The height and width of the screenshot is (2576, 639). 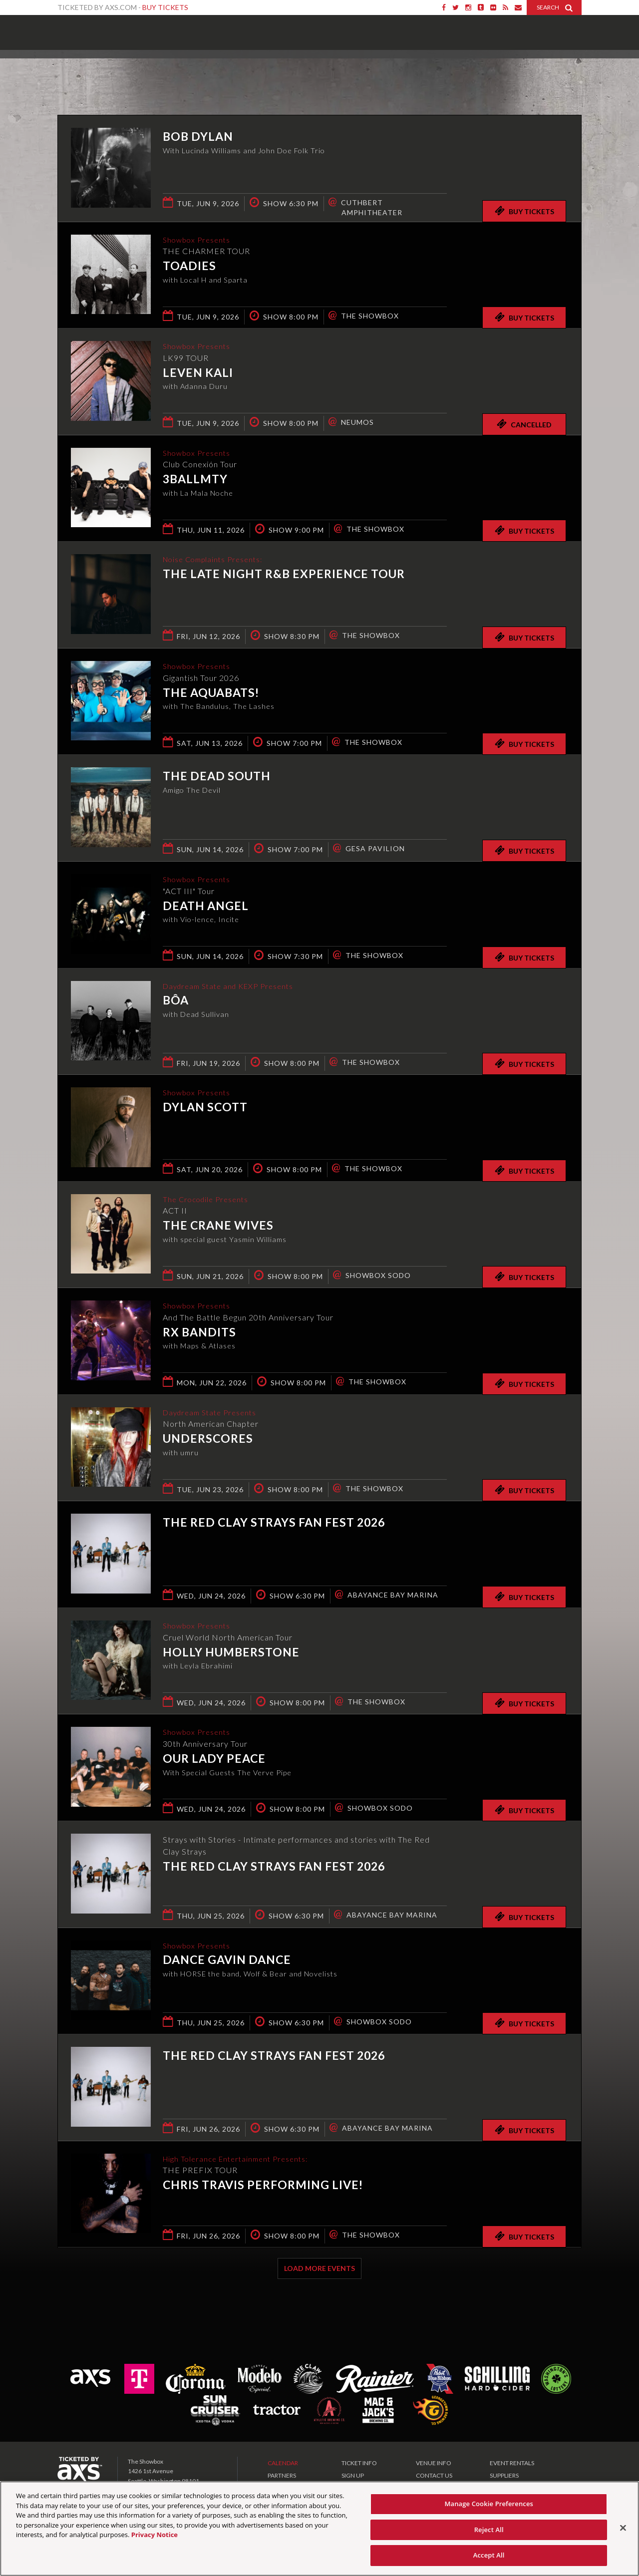 I want to click on EVENT RENTALS, so click(x=512, y=2463).